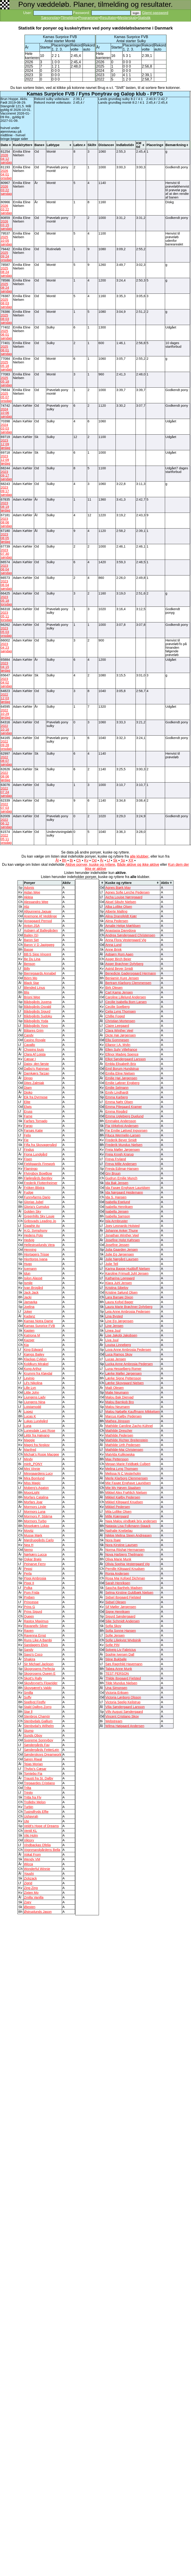 The height and width of the screenshot is (2576, 191). Describe the element at coordinates (117, 1245) in the screenshot. I see `Josefine Jessen` at that location.